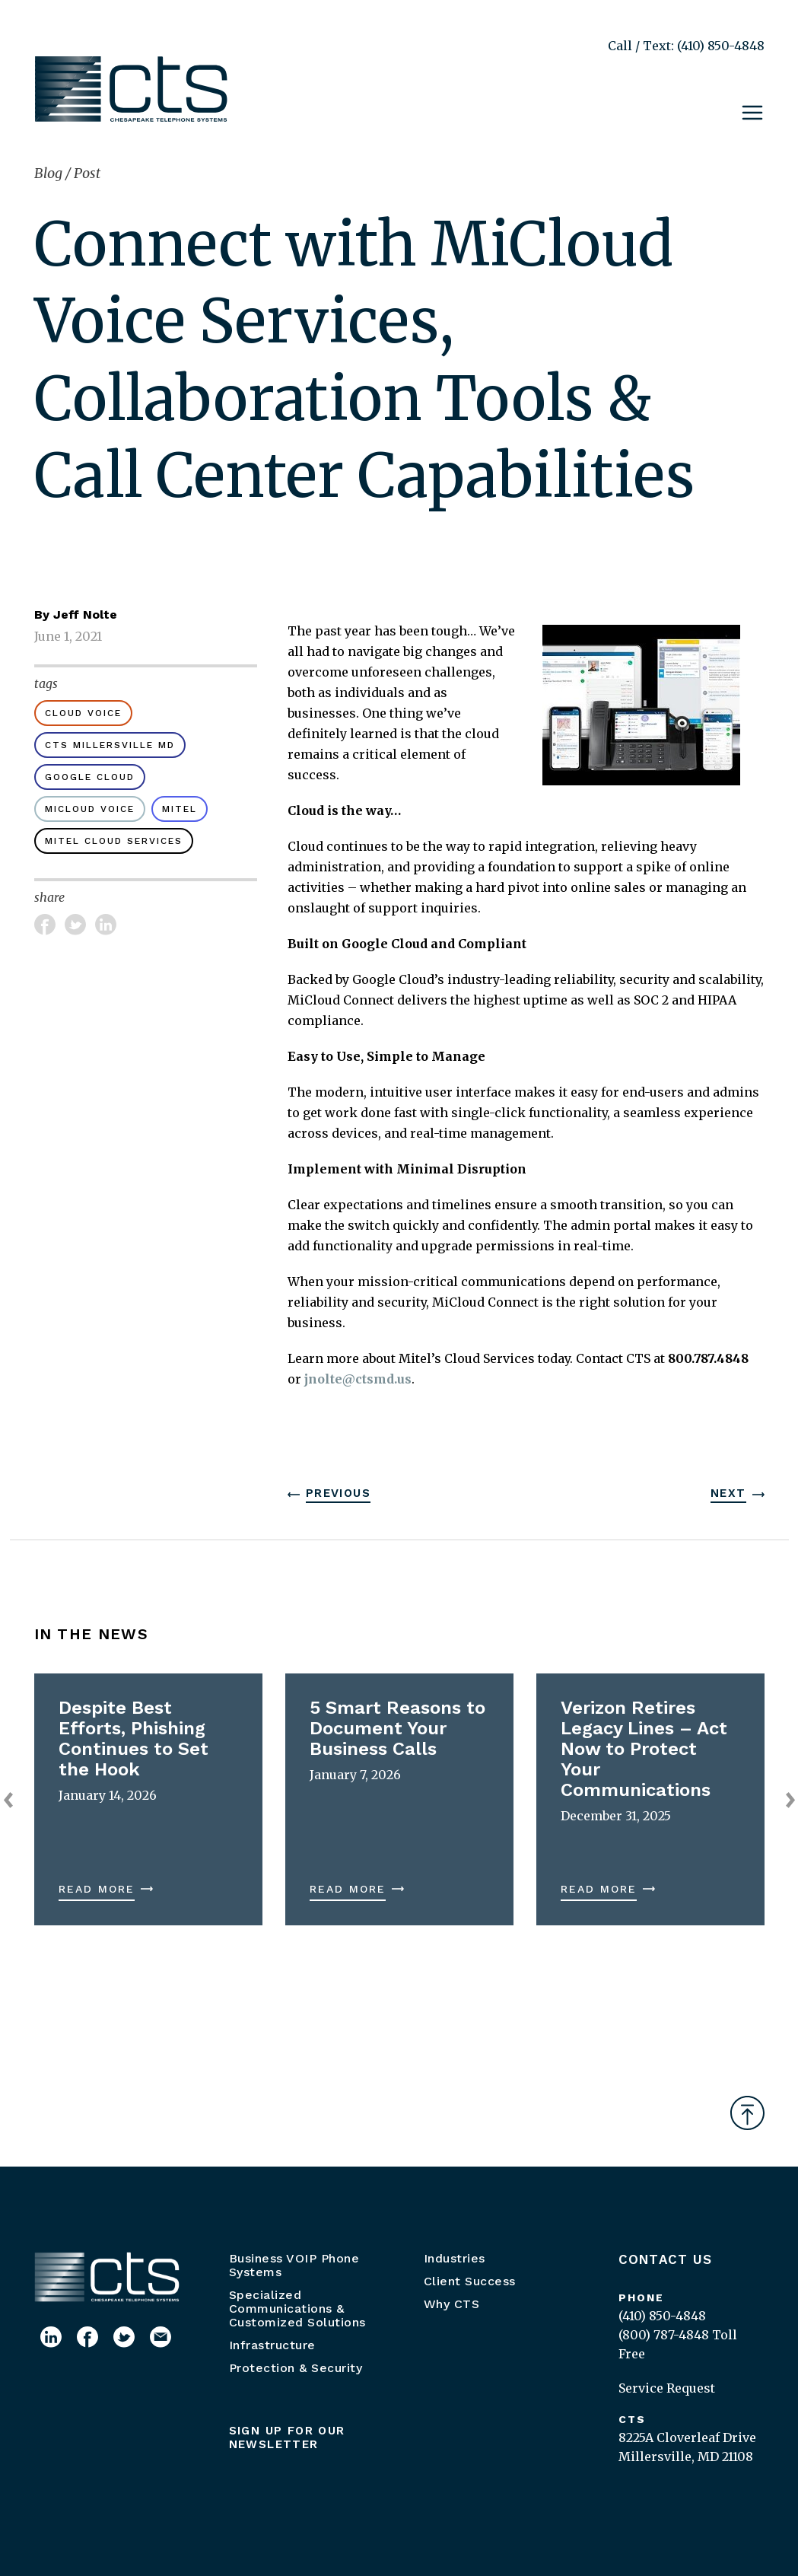  What do you see at coordinates (90, 777) in the screenshot?
I see `Google Cloud` at bounding box center [90, 777].